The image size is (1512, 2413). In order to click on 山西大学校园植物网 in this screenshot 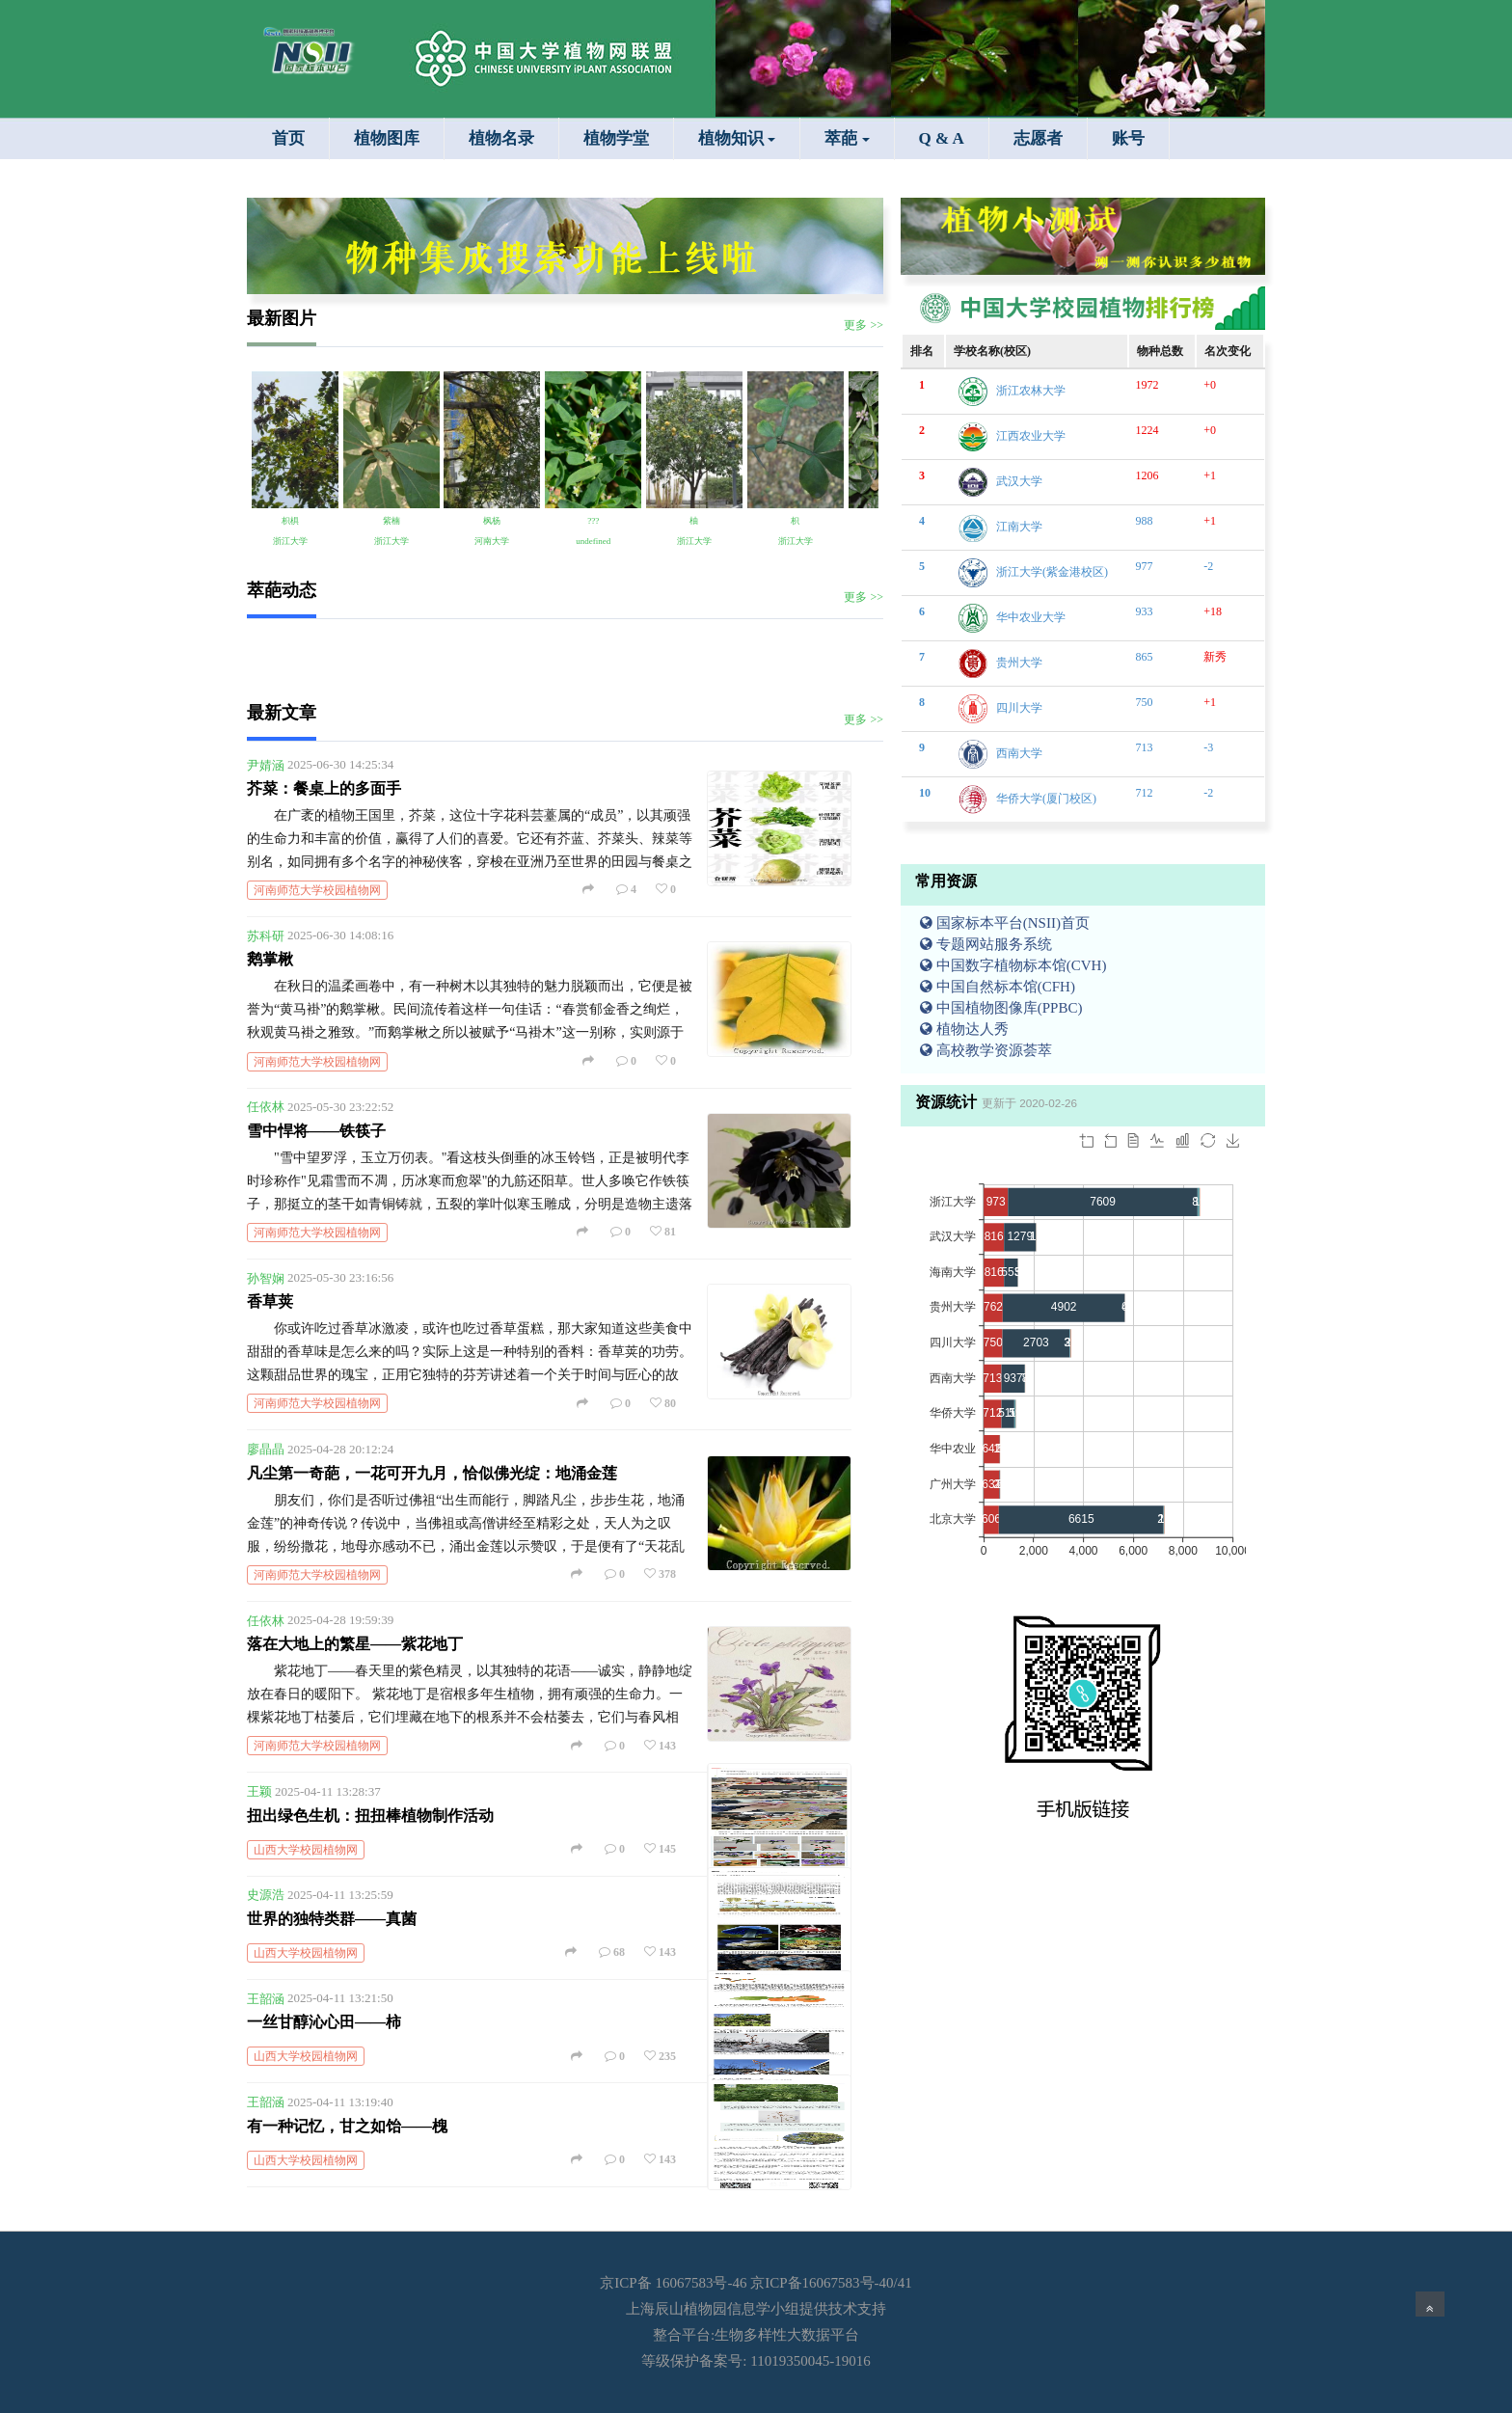, I will do `click(306, 1850)`.